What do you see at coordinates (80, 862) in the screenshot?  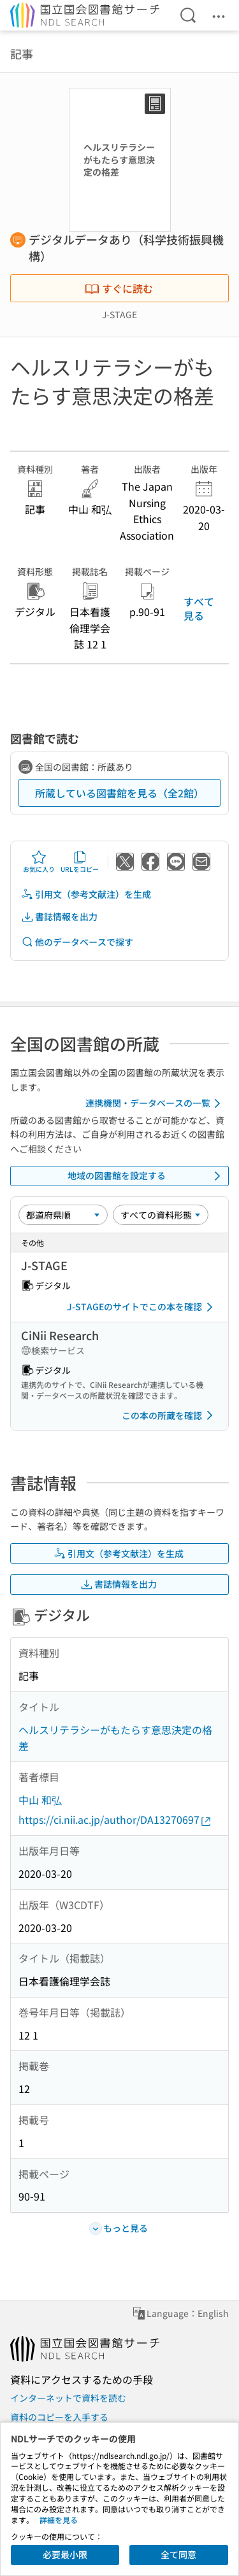 I see `URLをコピー` at bounding box center [80, 862].